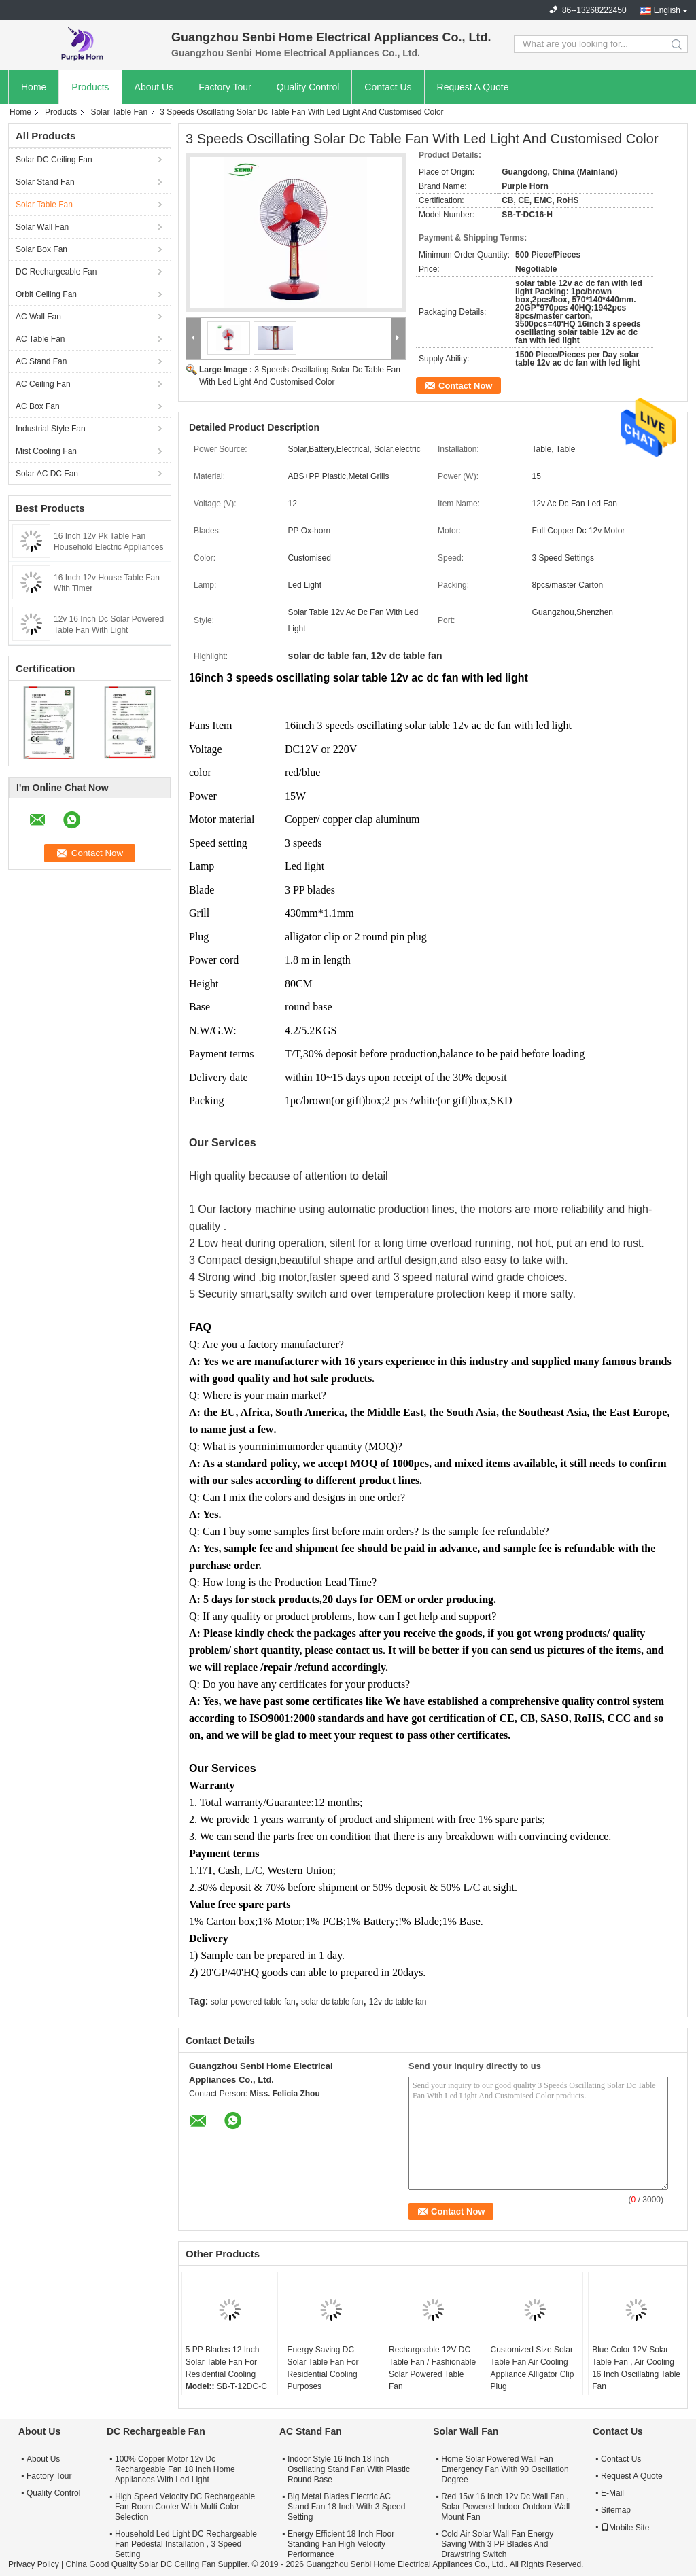 This screenshot has width=696, height=2576. Describe the element at coordinates (473, 87) in the screenshot. I see `Request A Quote` at that location.